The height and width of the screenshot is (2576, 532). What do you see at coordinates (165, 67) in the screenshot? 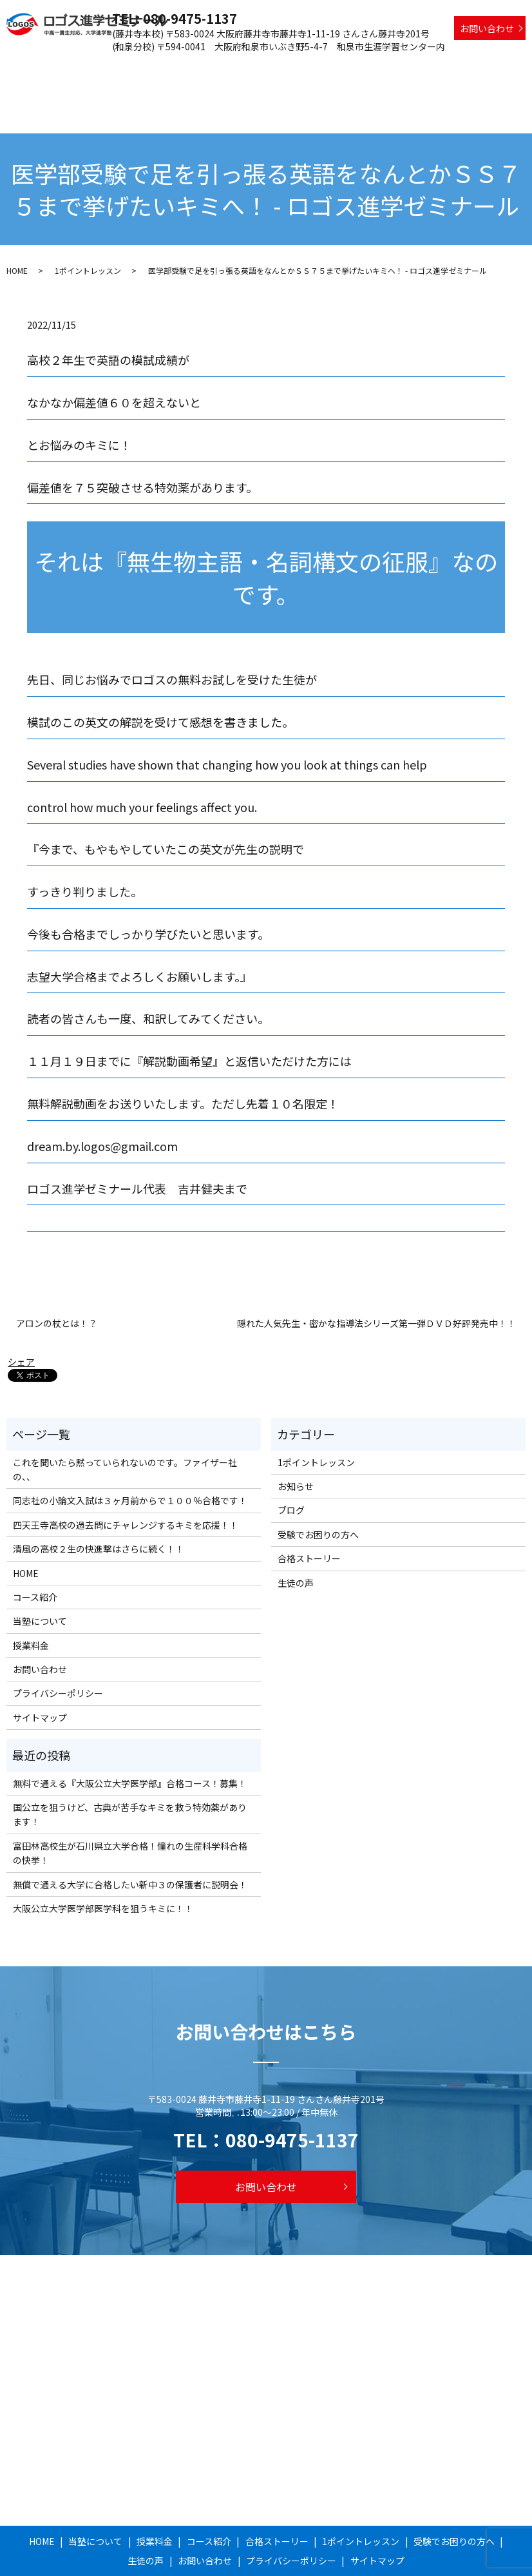
I see `授業料金` at bounding box center [165, 67].